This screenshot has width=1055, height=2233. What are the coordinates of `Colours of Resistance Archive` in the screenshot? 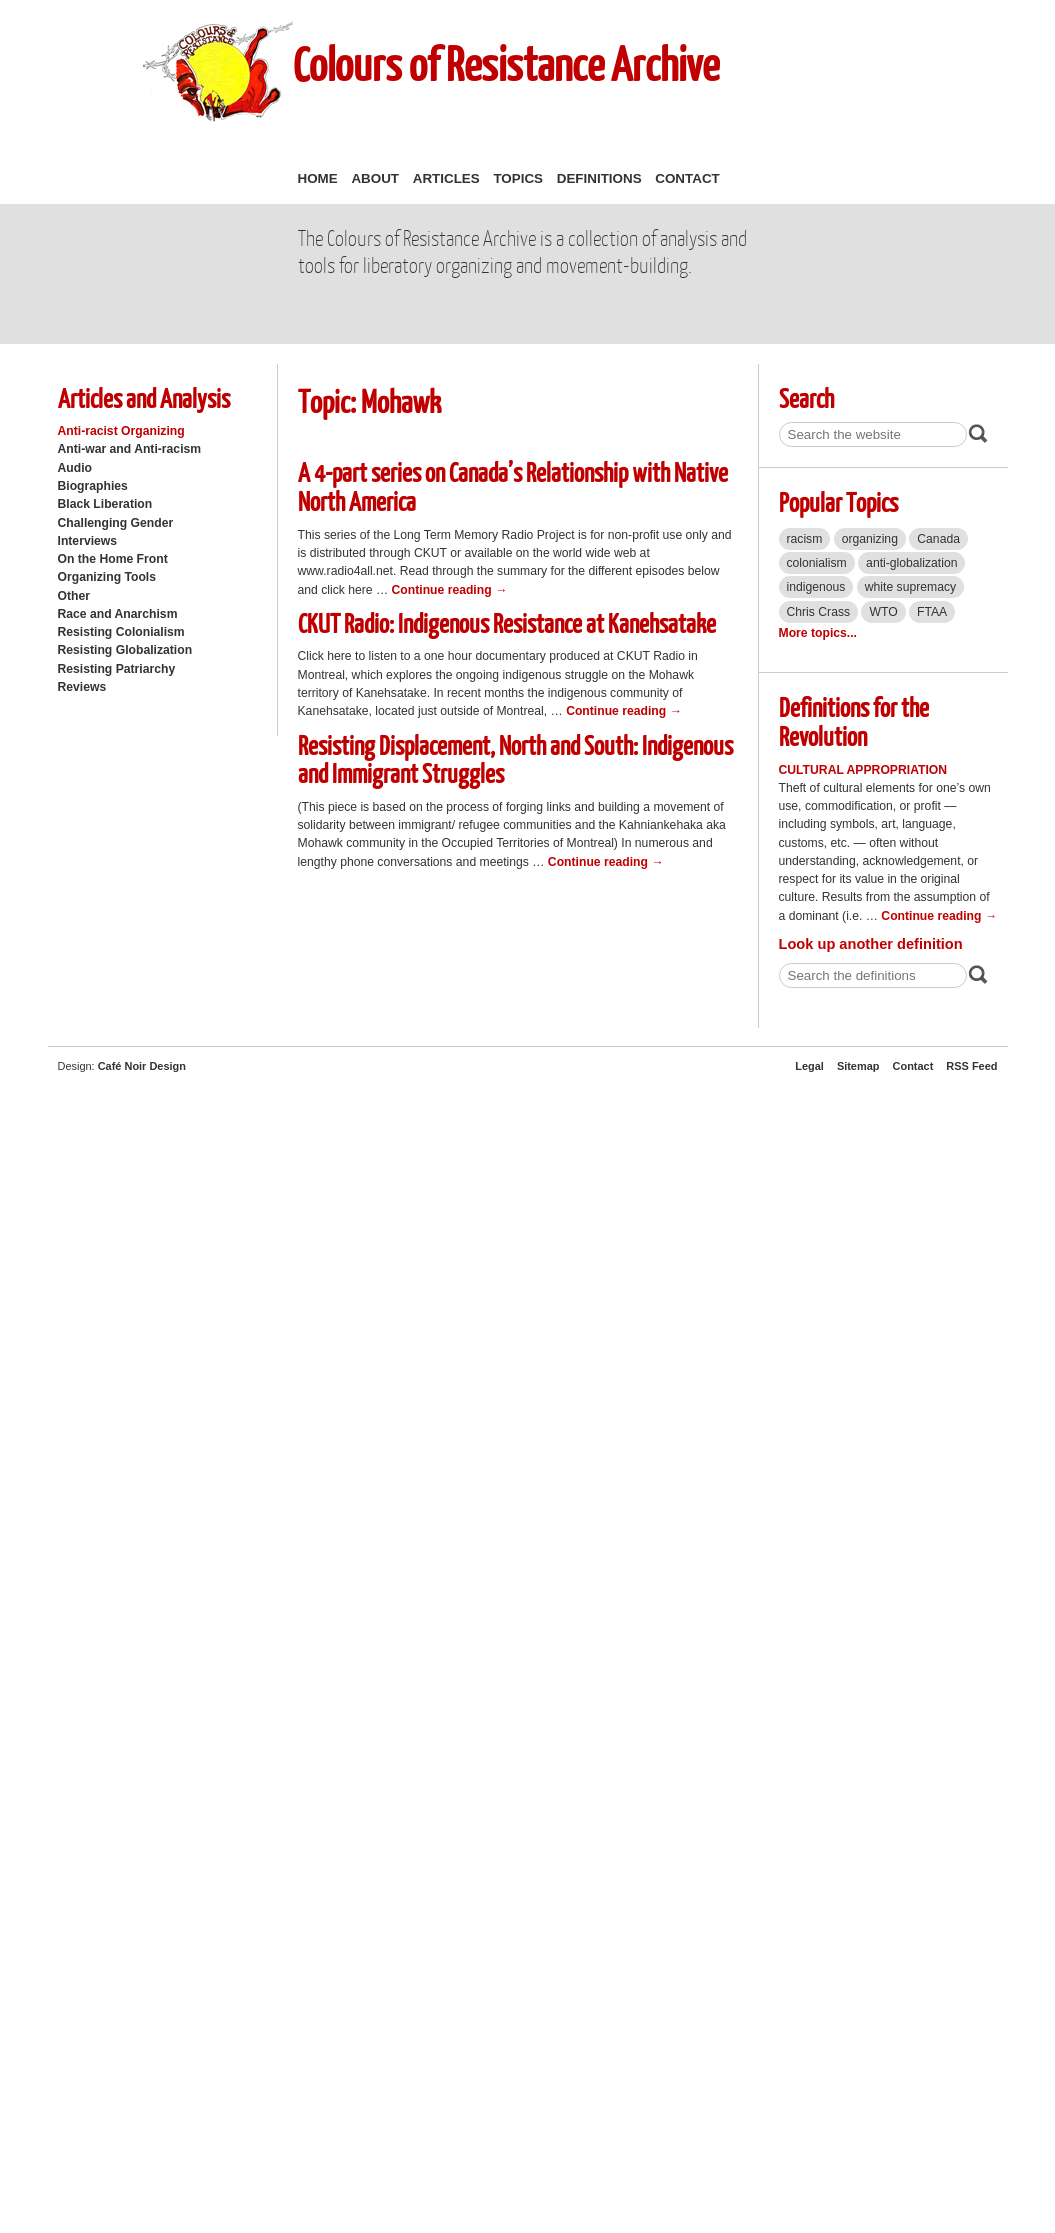 It's located at (506, 63).